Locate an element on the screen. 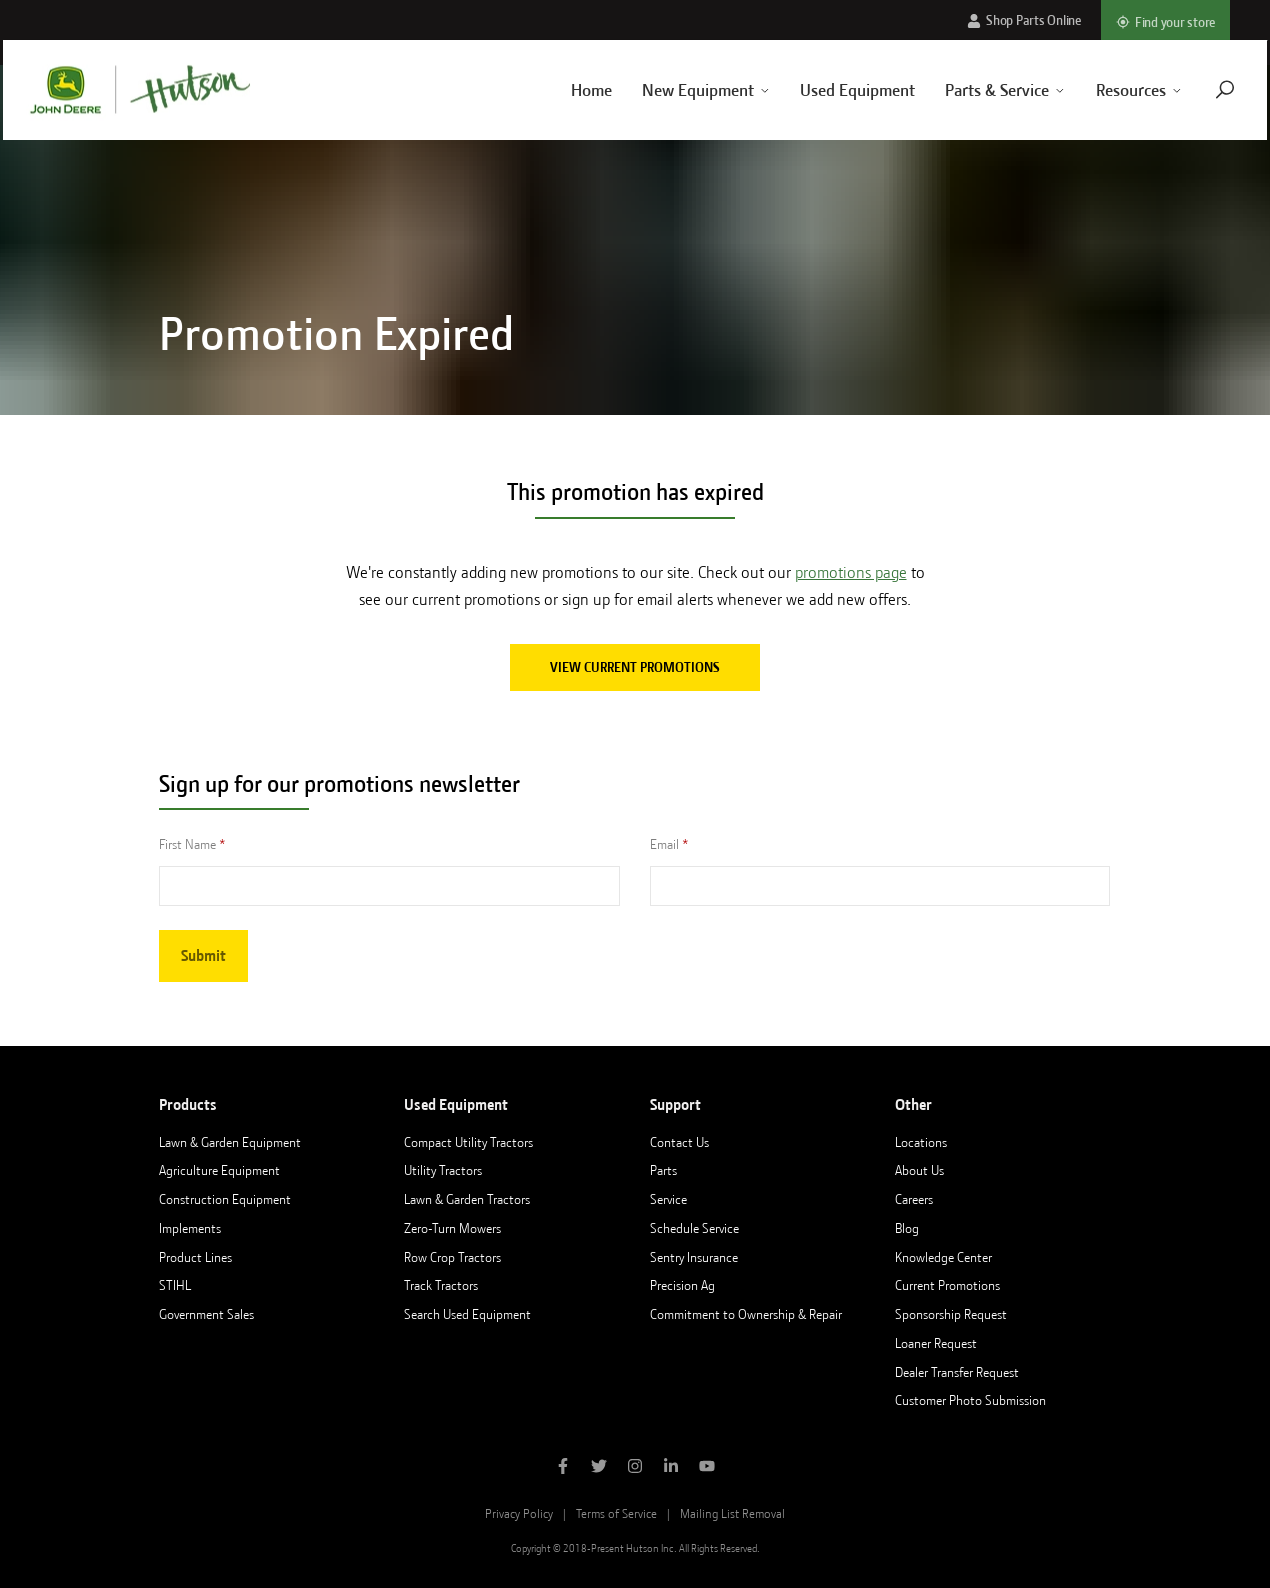 Image resolution: width=1270 pixels, height=1588 pixels. Mailing List Removal is located at coordinates (732, 1513).